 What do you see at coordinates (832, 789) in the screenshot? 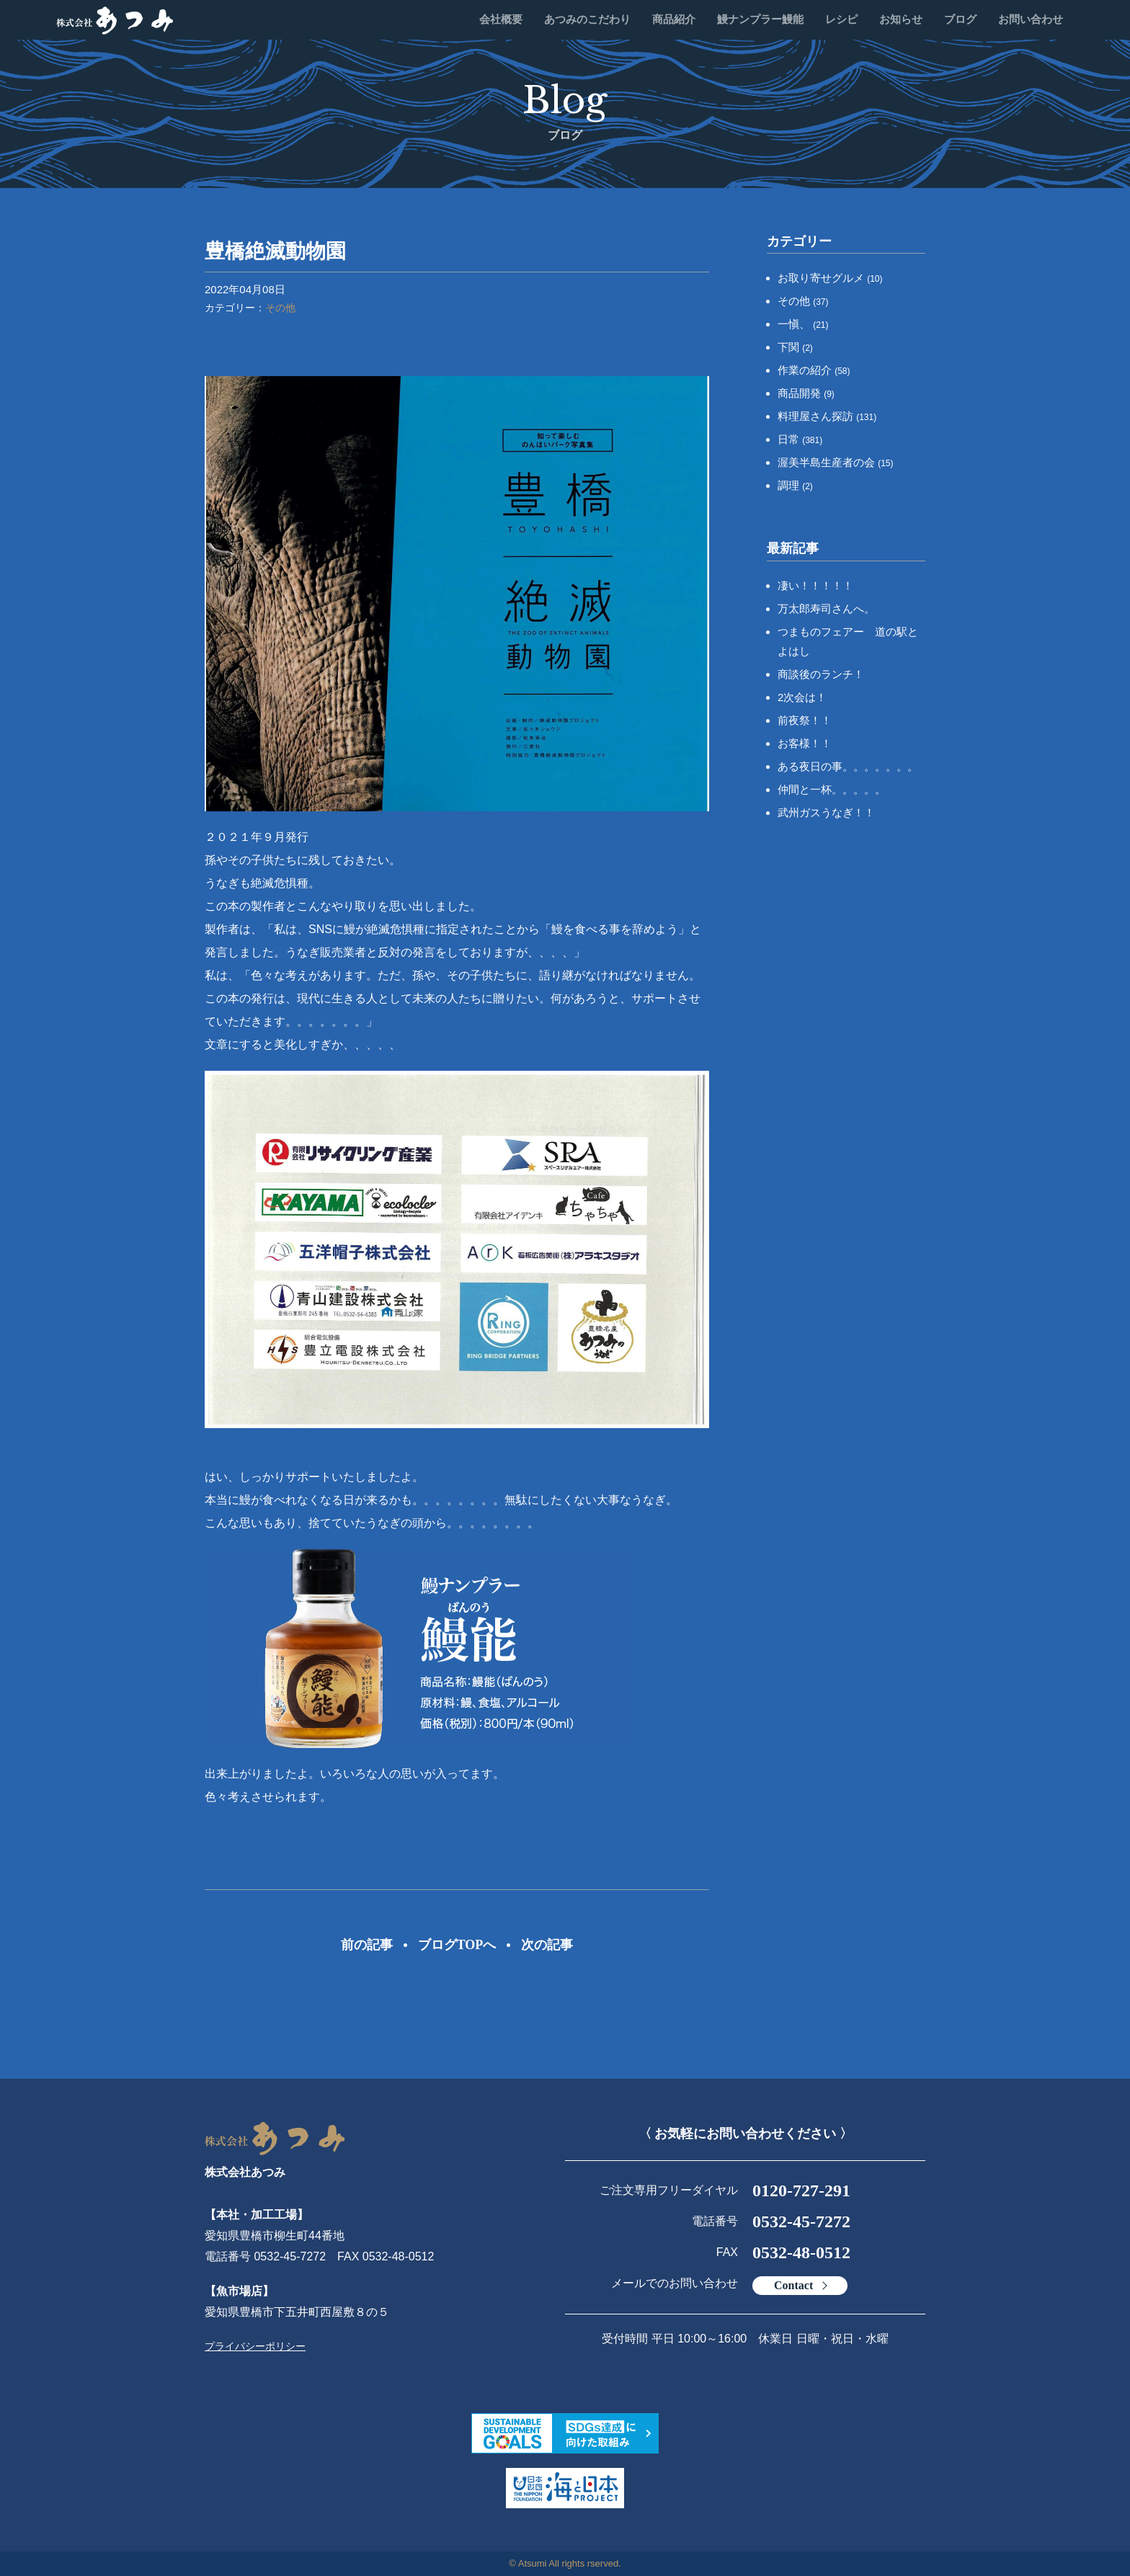
I see `仲間と一杯。。。。。` at bounding box center [832, 789].